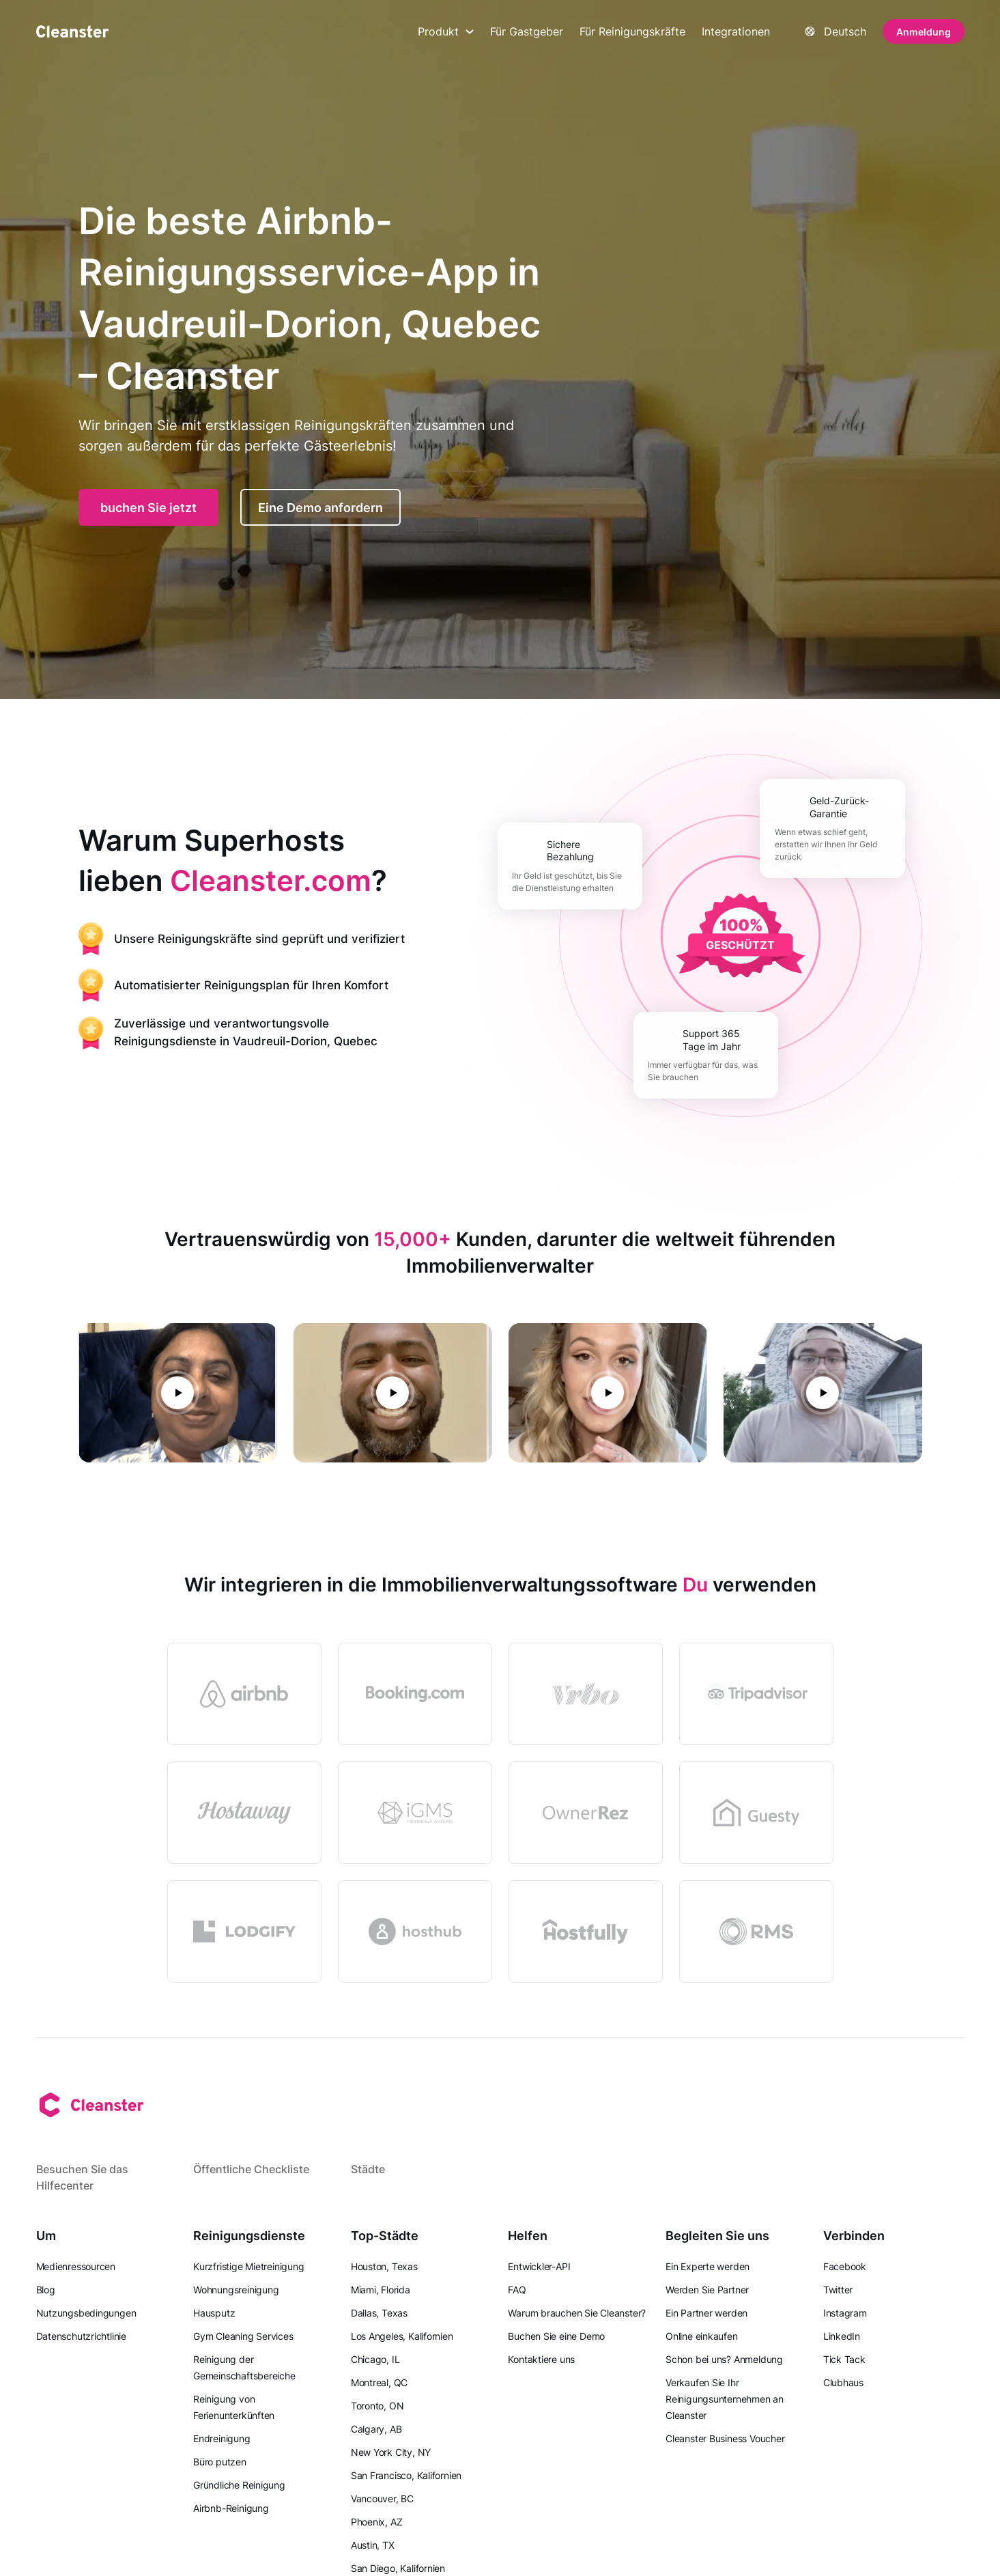 The height and width of the screenshot is (2576, 1000). Describe the element at coordinates (632, 31) in the screenshot. I see `Für Reinigungskräfte` at that location.